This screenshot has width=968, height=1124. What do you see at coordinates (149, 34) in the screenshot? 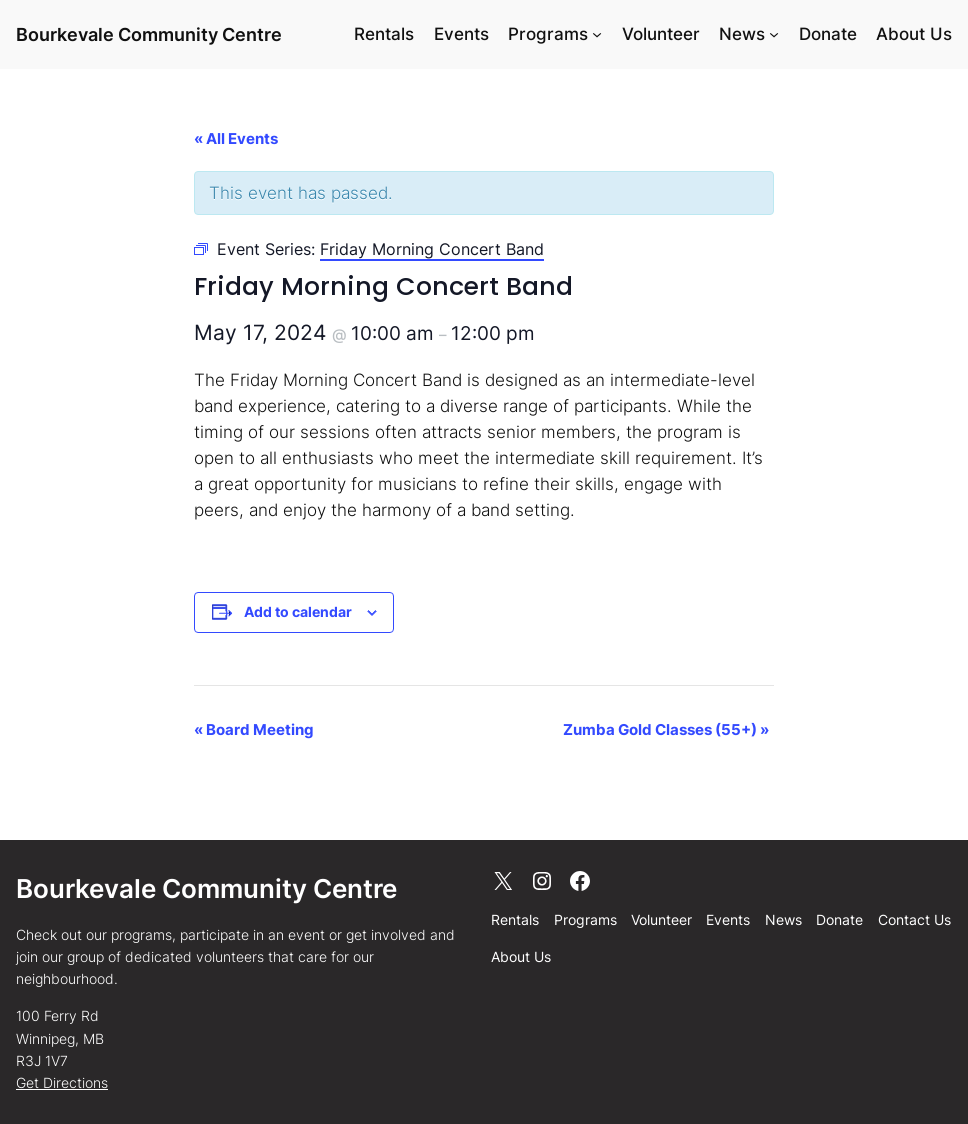
I see `Bourkevale Community Centre` at bounding box center [149, 34].